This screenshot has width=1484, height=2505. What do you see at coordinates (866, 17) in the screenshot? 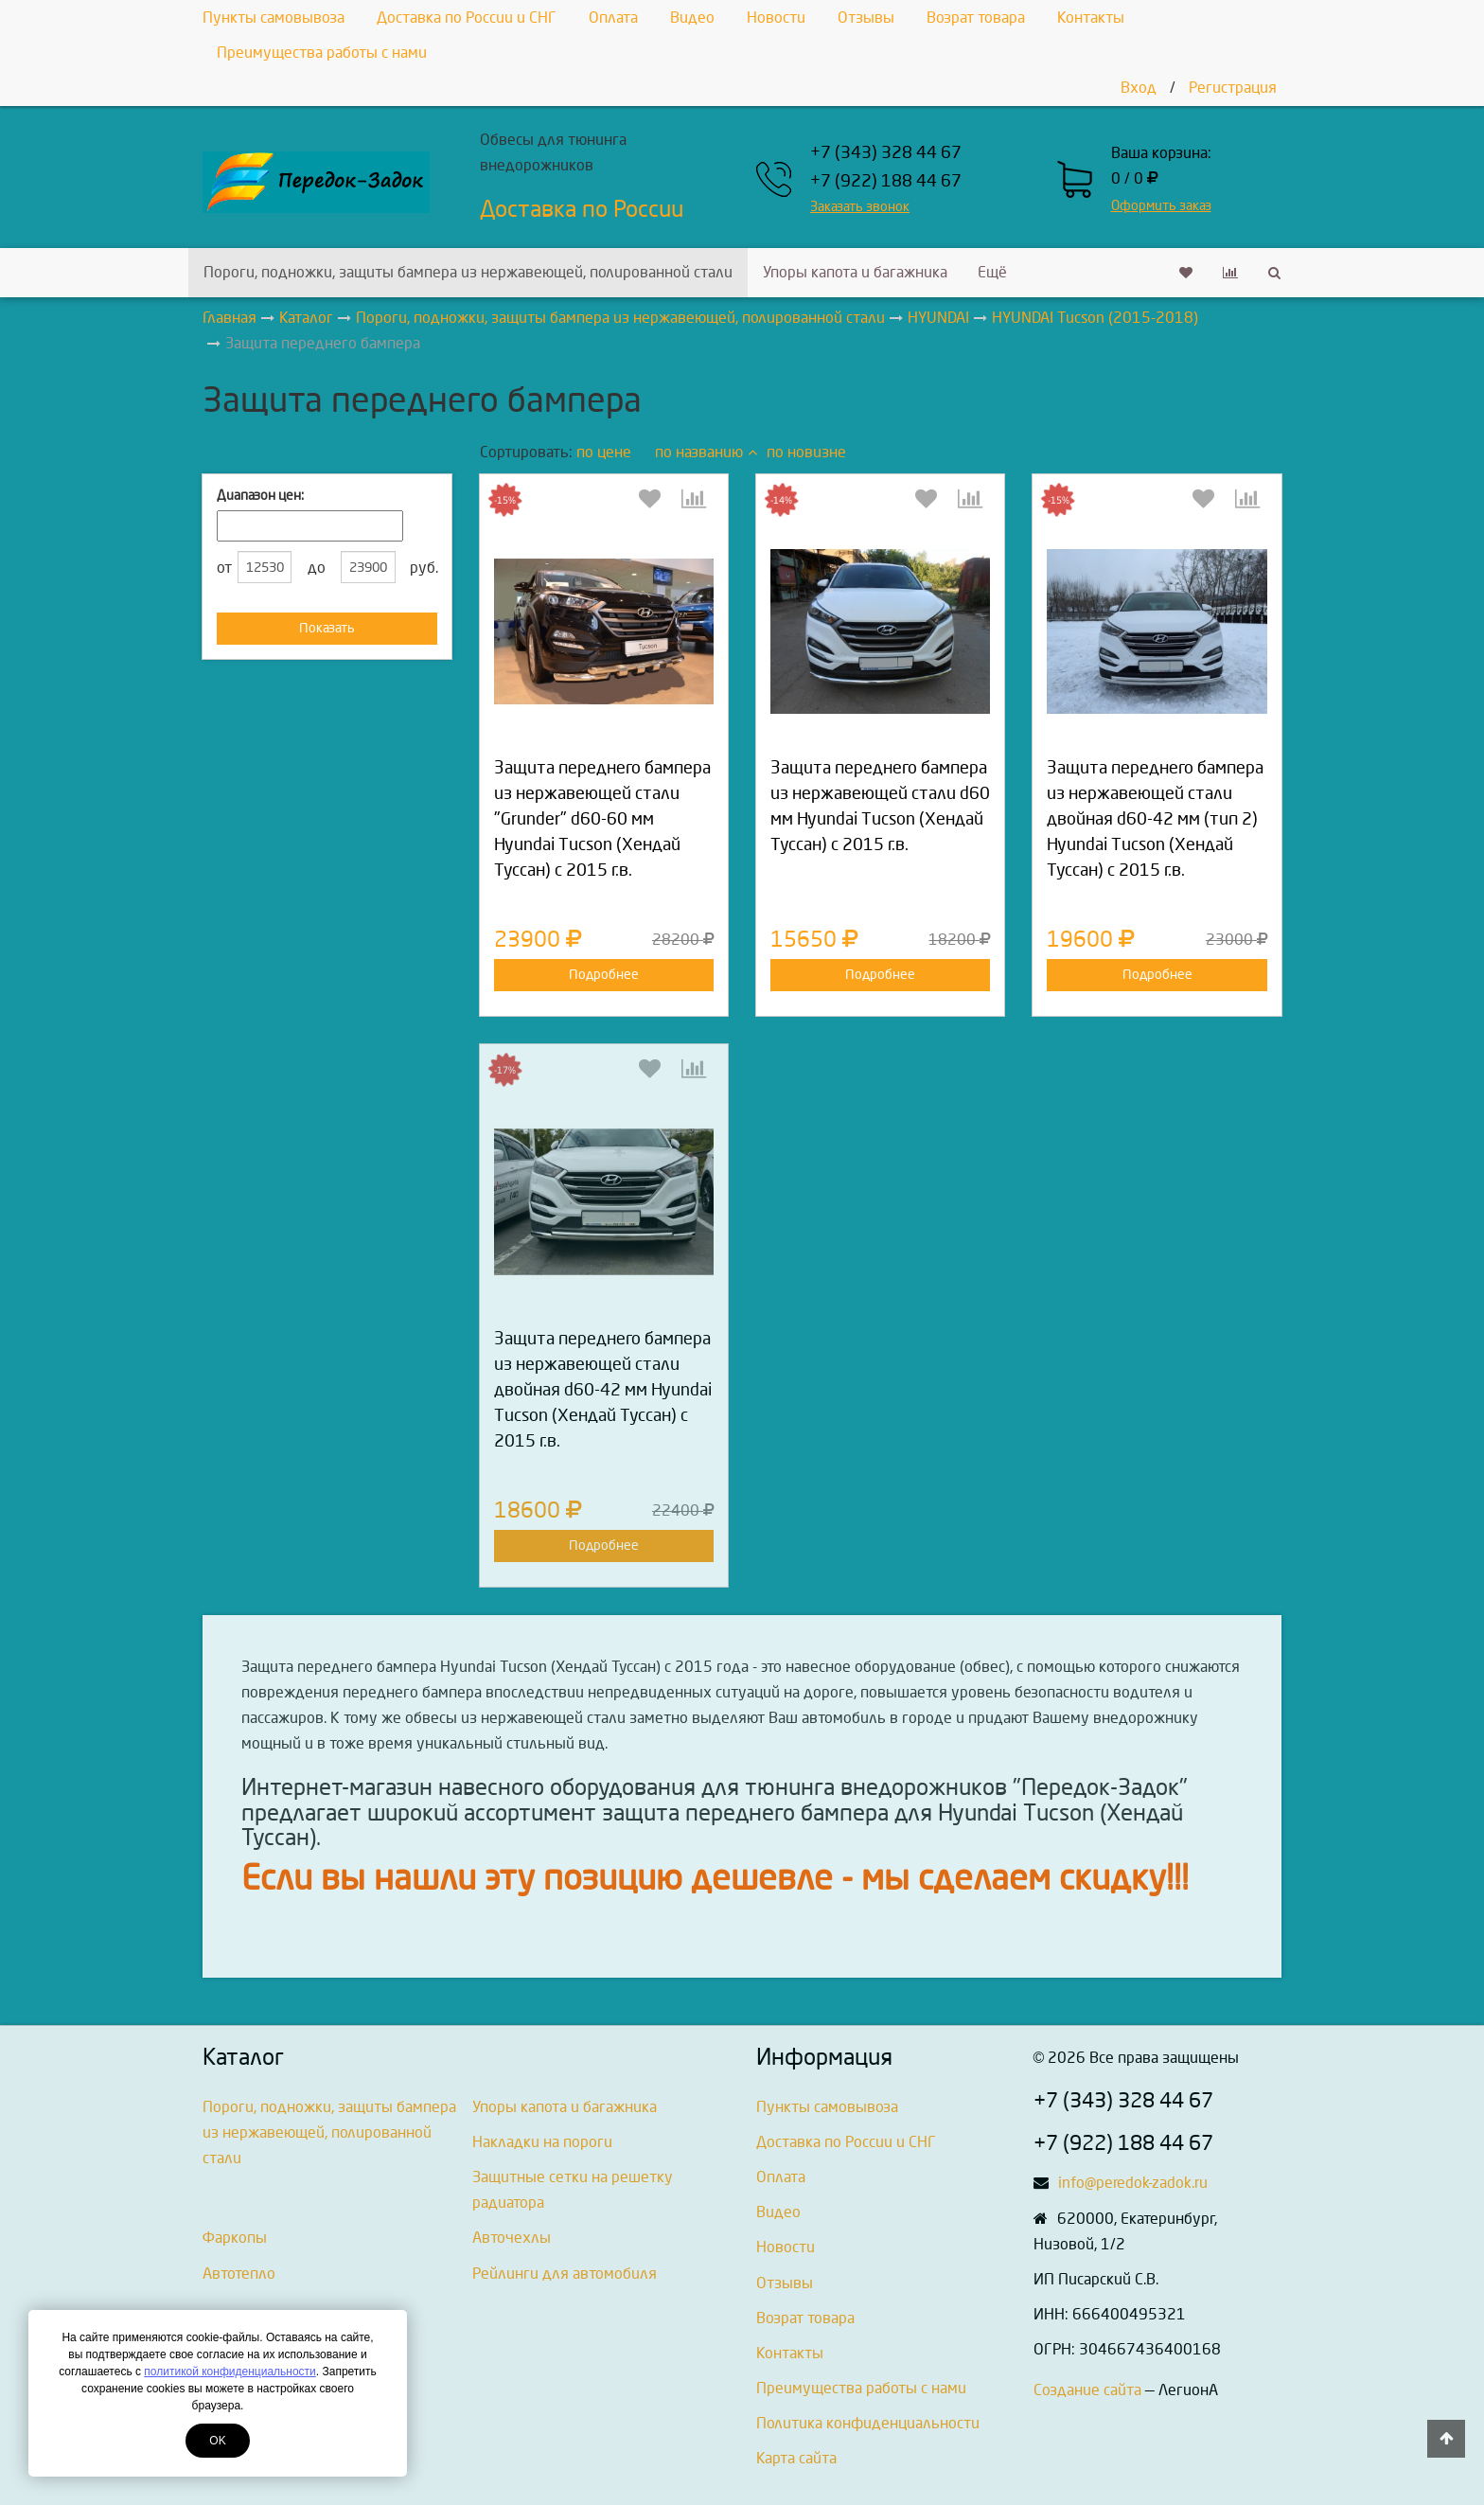
I see `Отзывы` at bounding box center [866, 17].